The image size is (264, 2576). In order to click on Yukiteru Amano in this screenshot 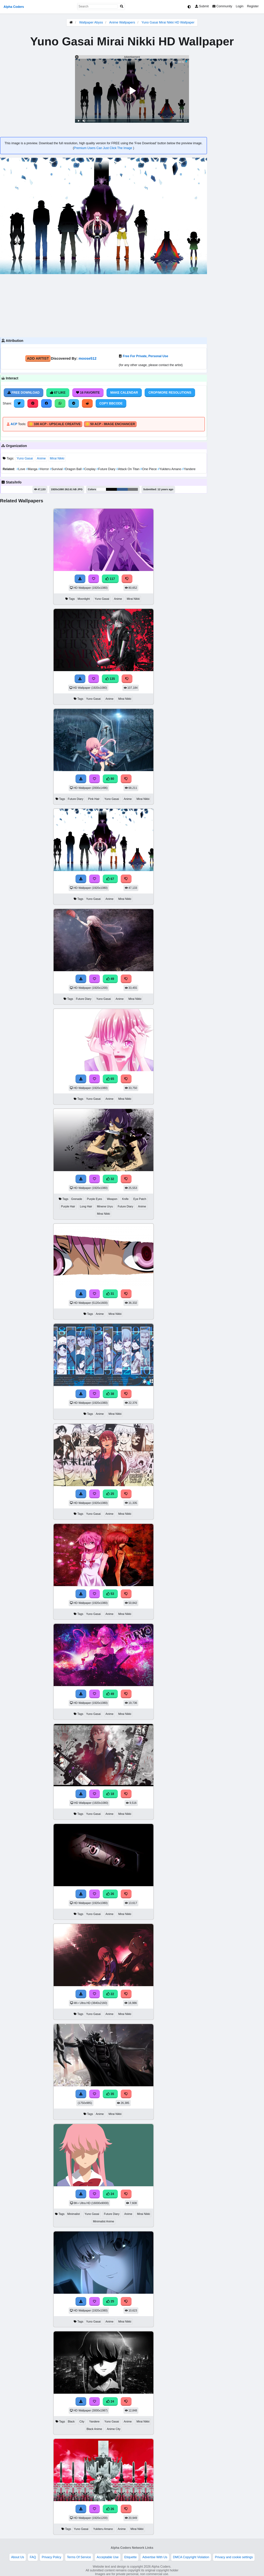, I will do `click(170, 469)`.